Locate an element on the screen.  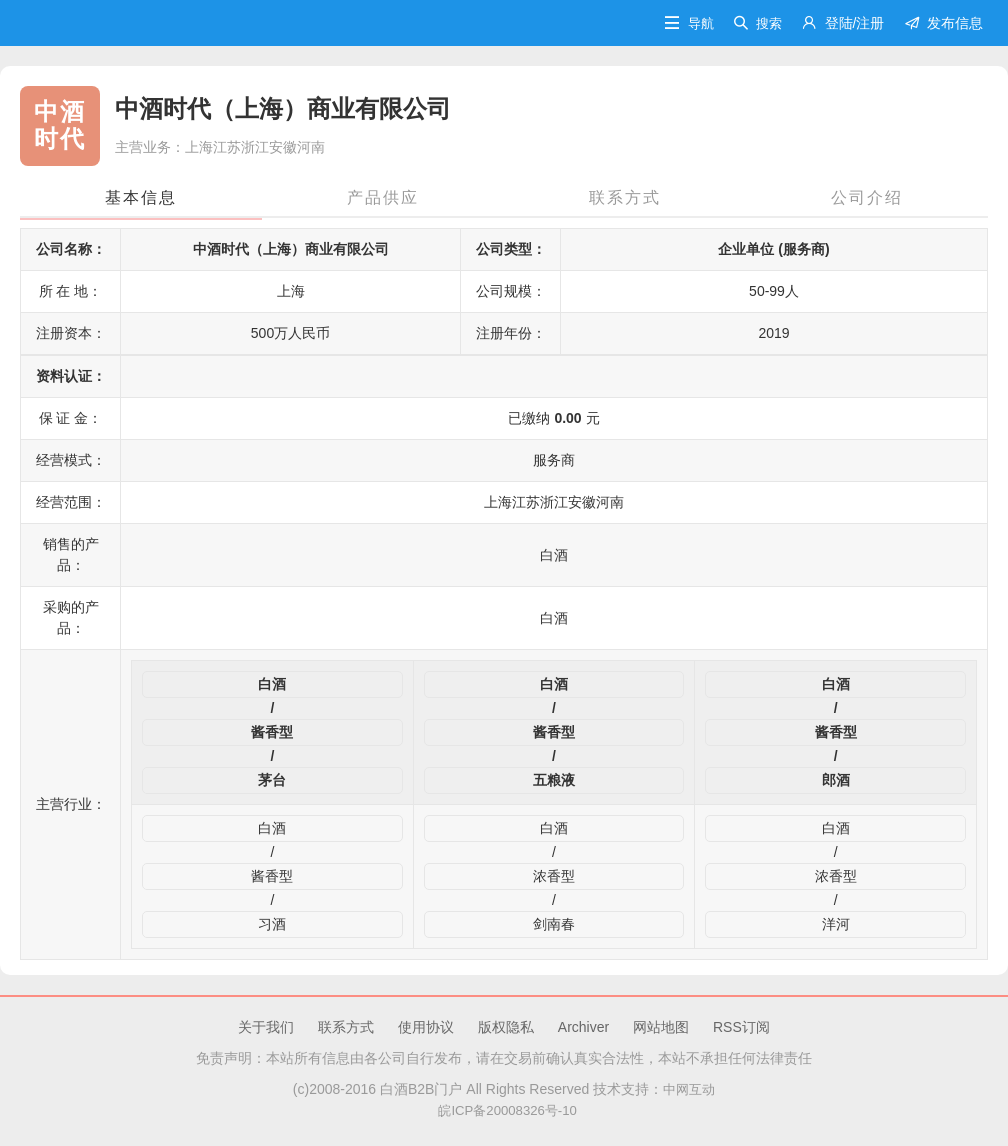
版权隐私 is located at coordinates (506, 1027).